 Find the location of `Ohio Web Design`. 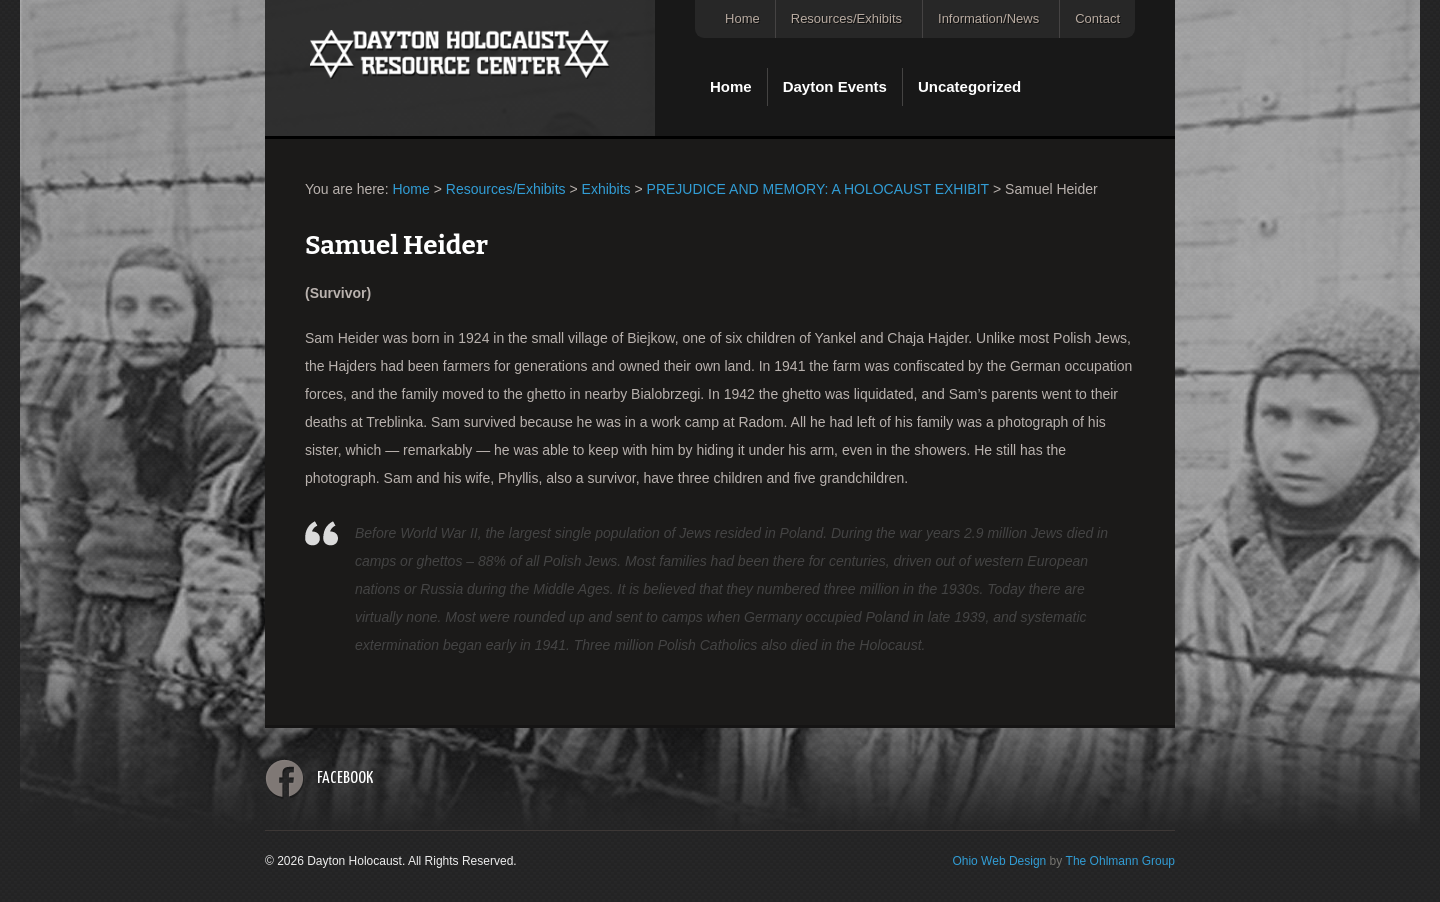

Ohio Web Design is located at coordinates (999, 861).